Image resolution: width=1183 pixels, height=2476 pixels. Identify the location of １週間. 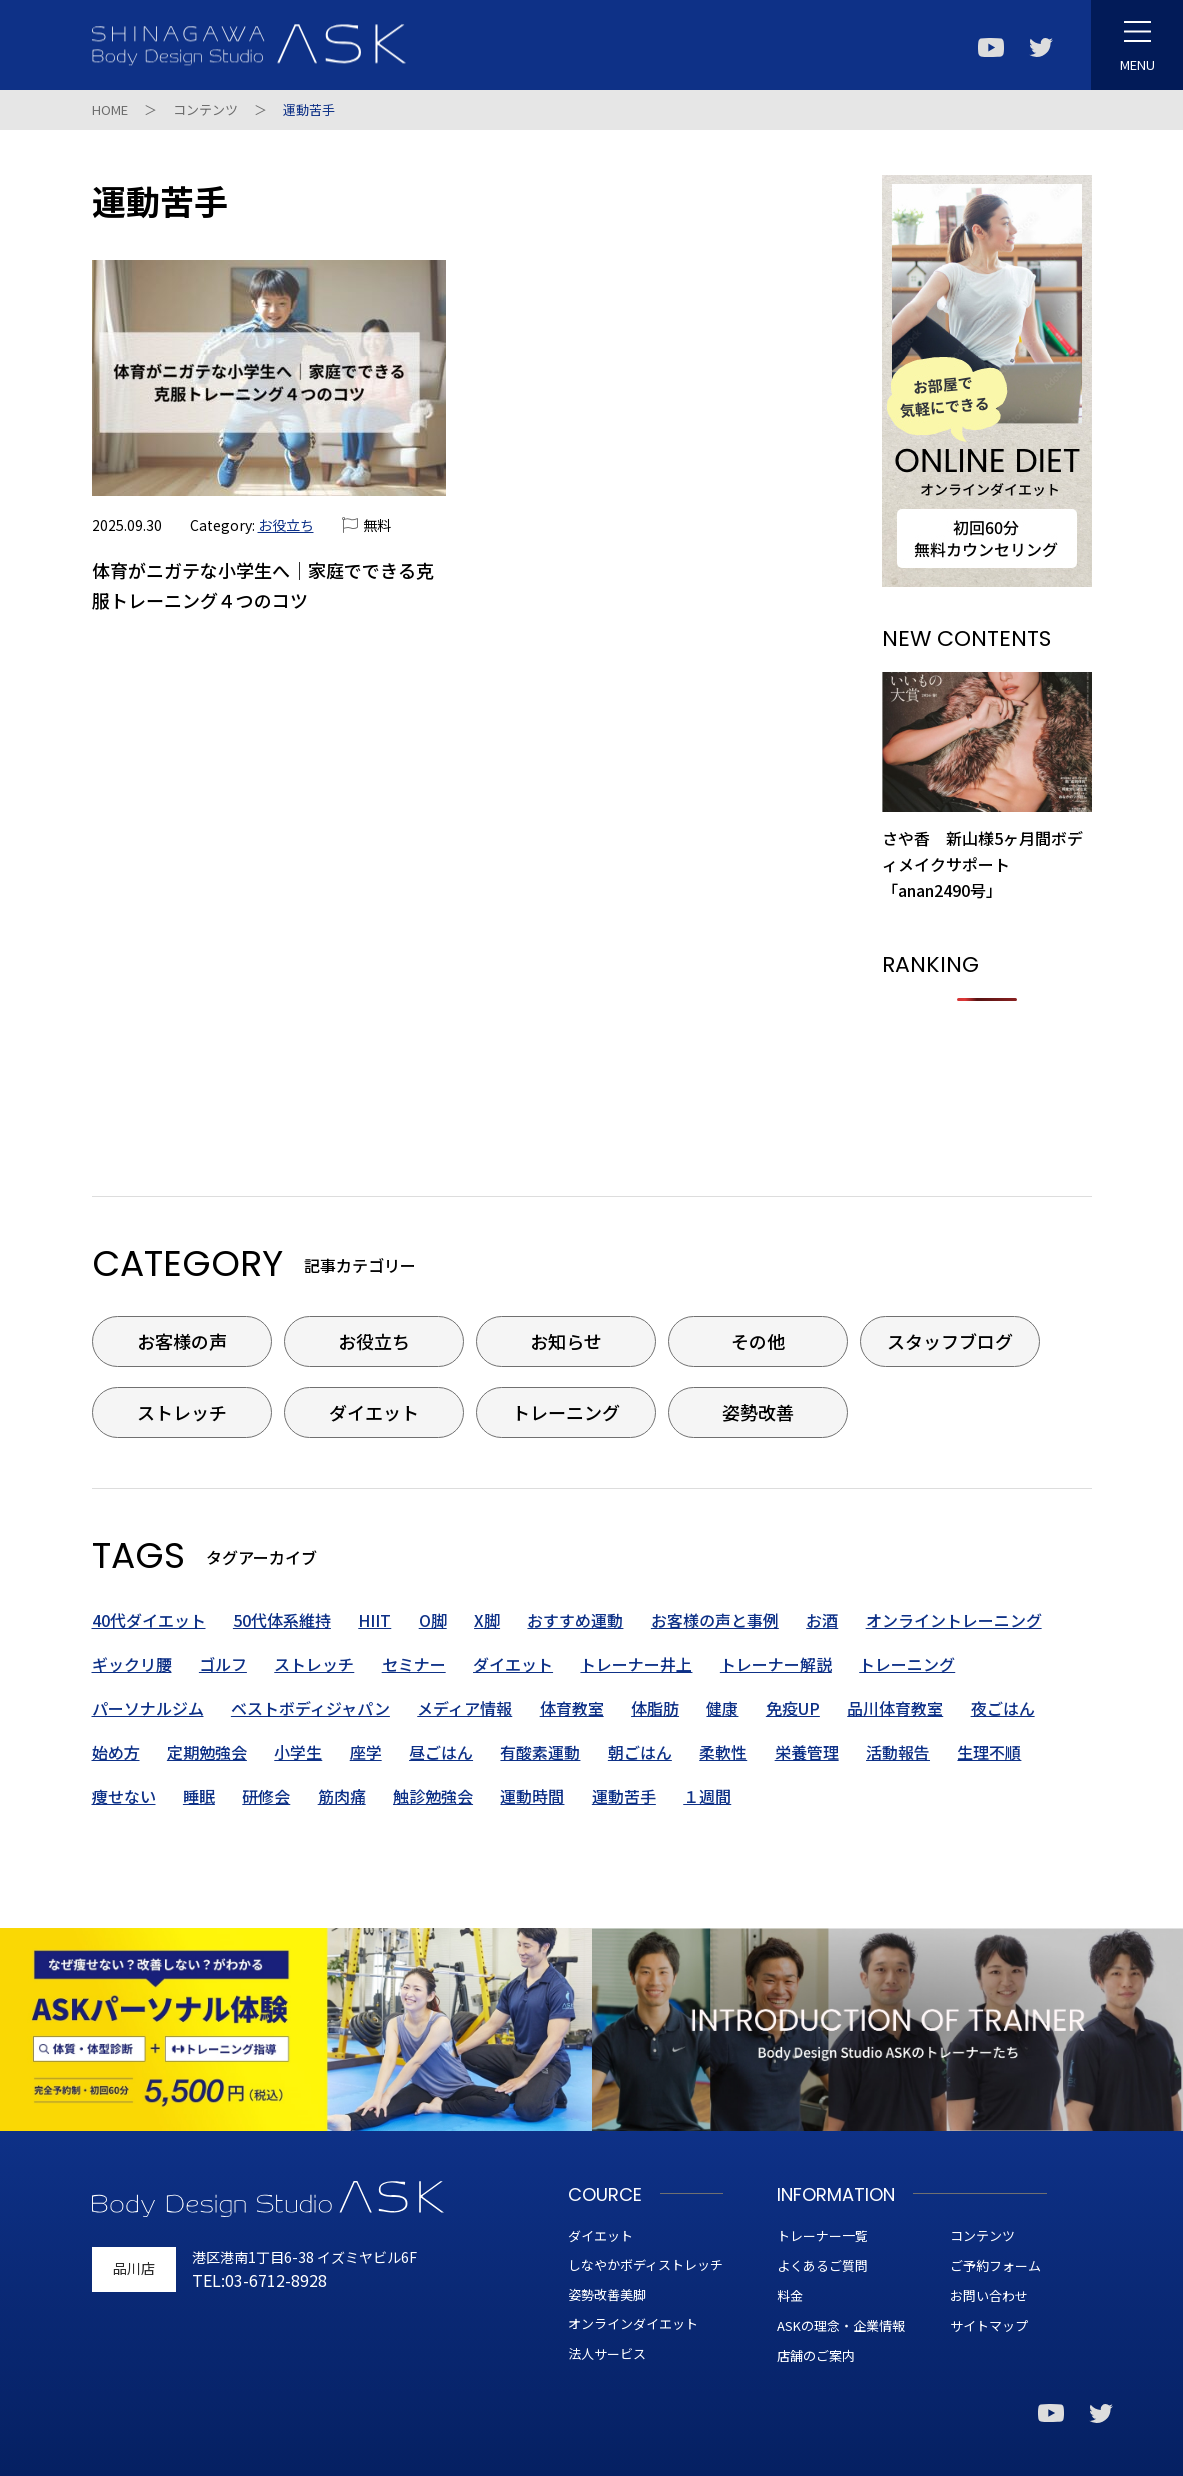
(707, 1796).